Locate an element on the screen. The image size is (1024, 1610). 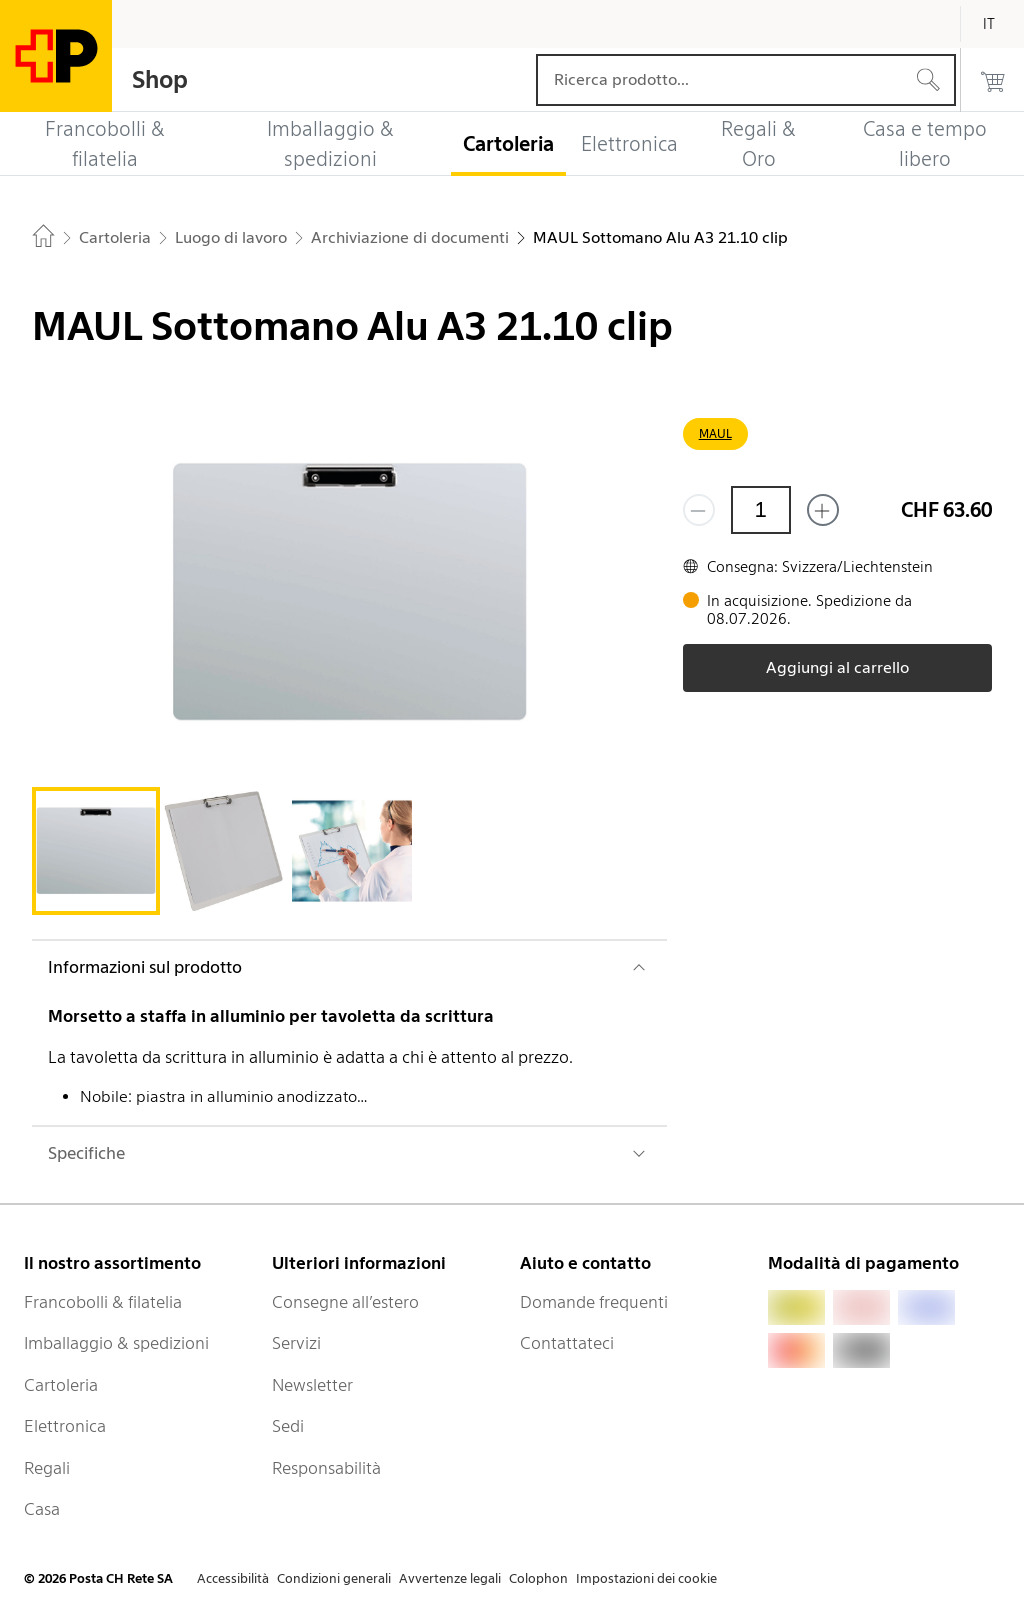
Consegne all’estero is located at coordinates (345, 1302).